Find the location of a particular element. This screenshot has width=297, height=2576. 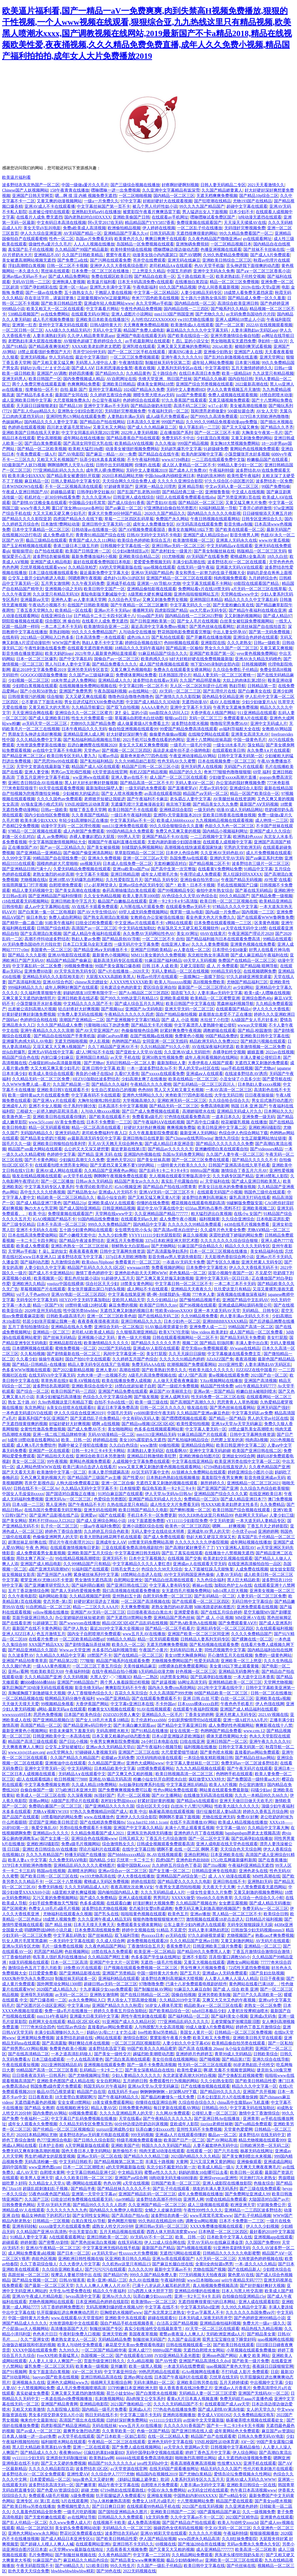

婷婷射图 is located at coordinates (28, 2242).